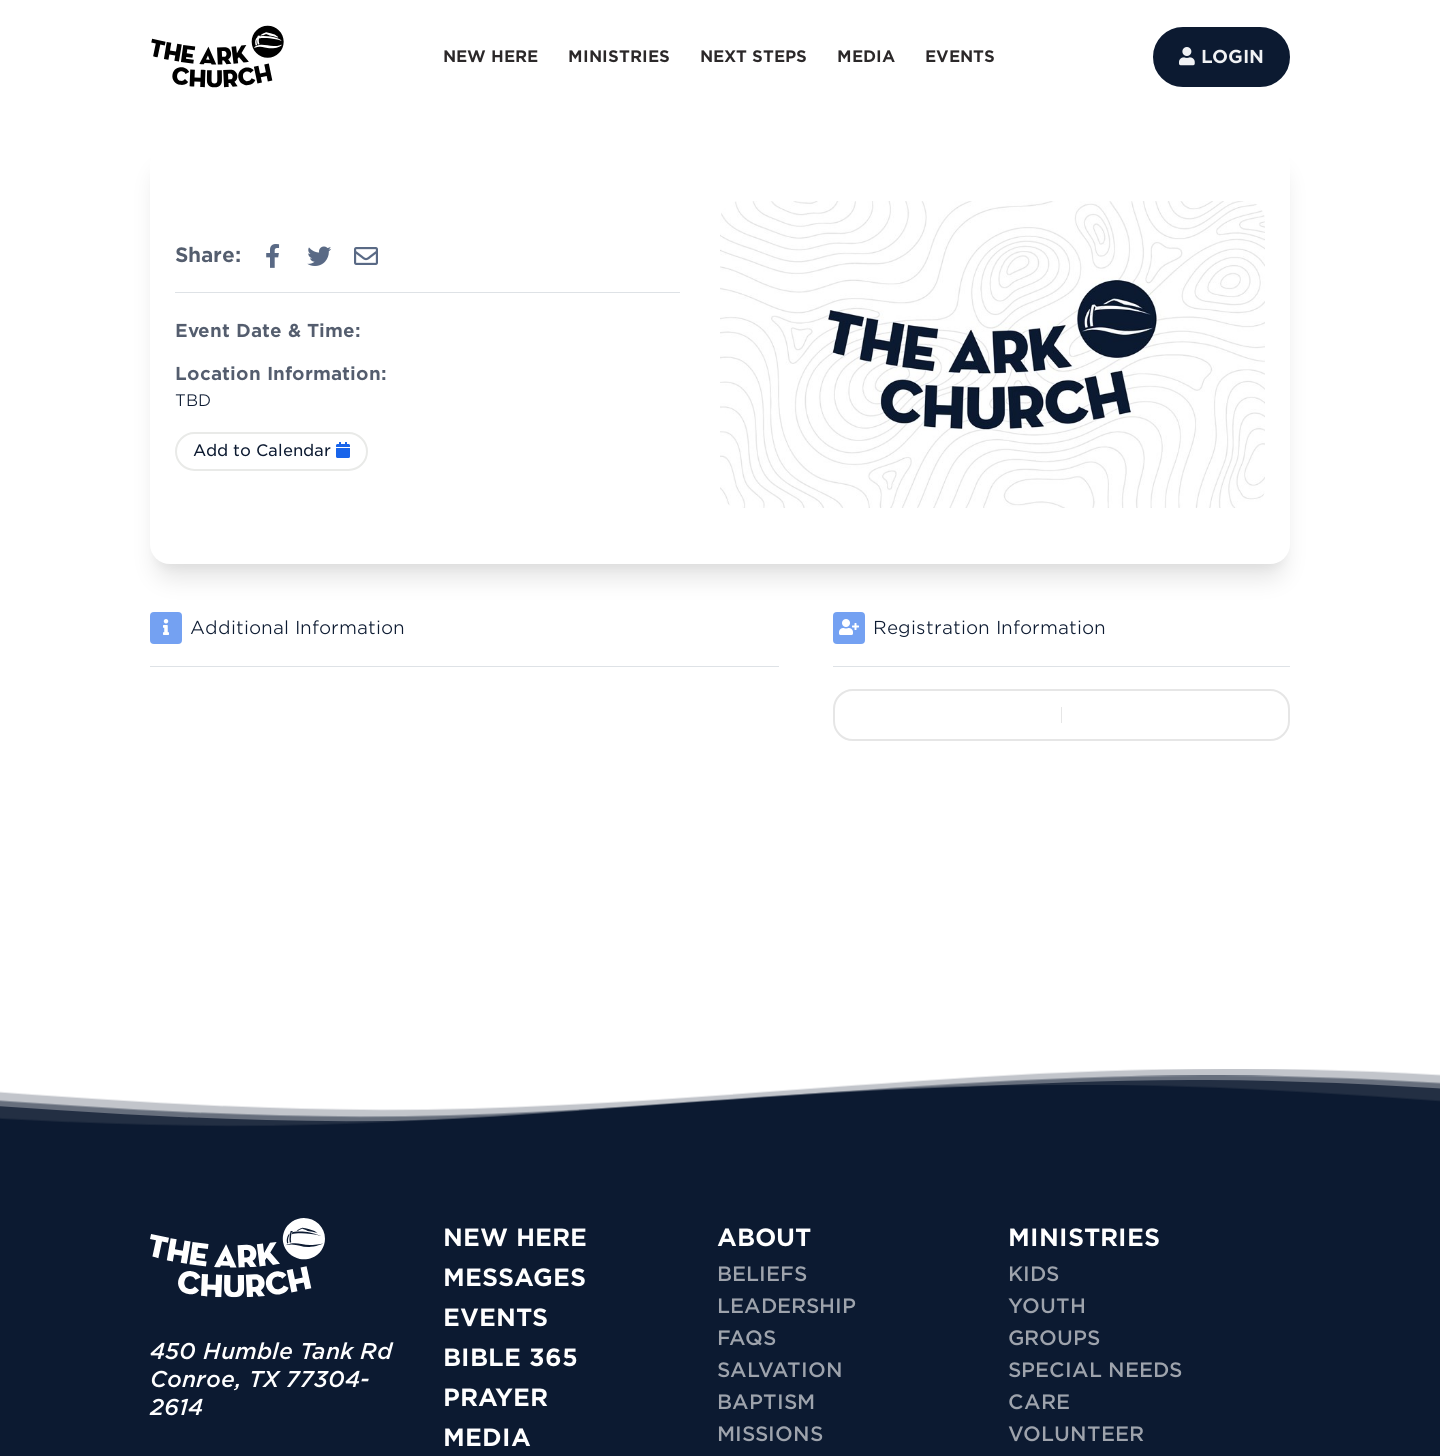 The width and height of the screenshot is (1440, 1456). I want to click on ABOUT, so click(764, 1237).